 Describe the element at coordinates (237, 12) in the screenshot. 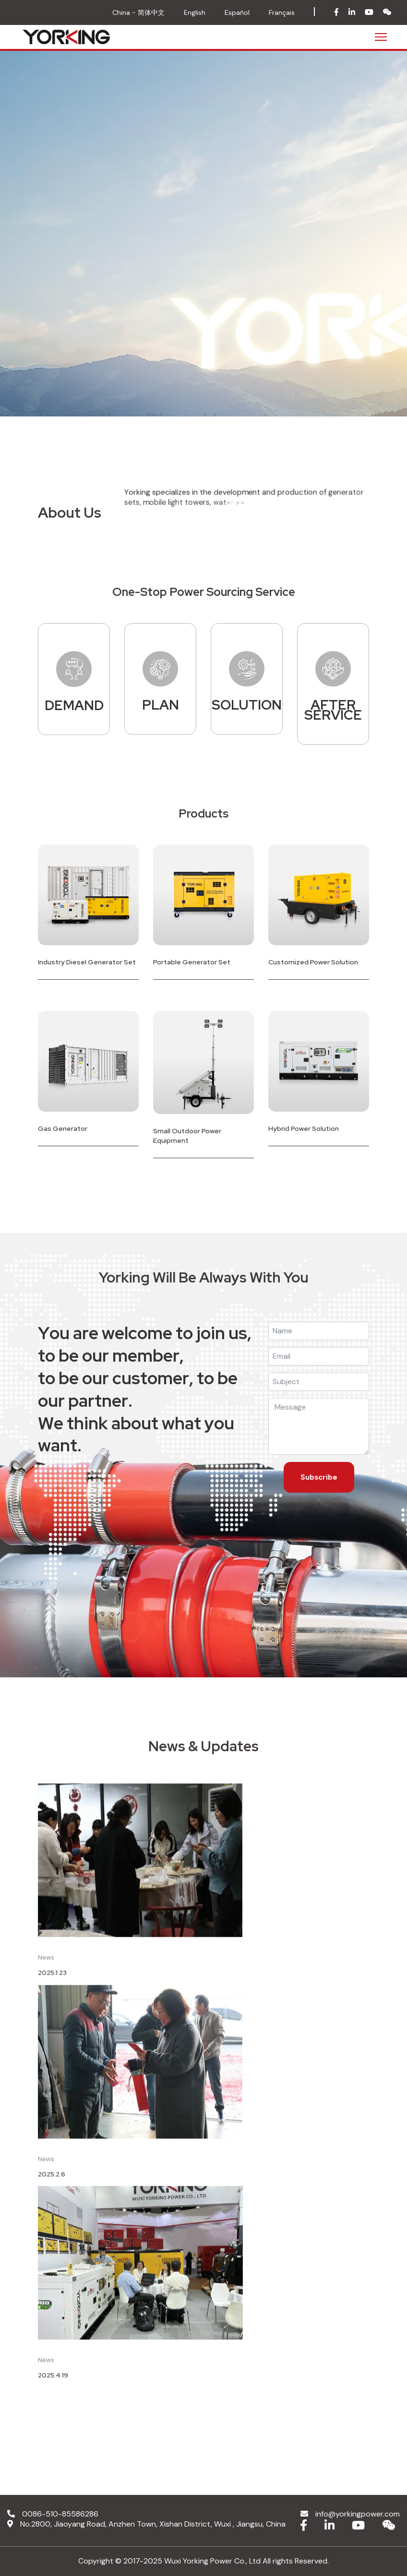

I see `Español` at that location.